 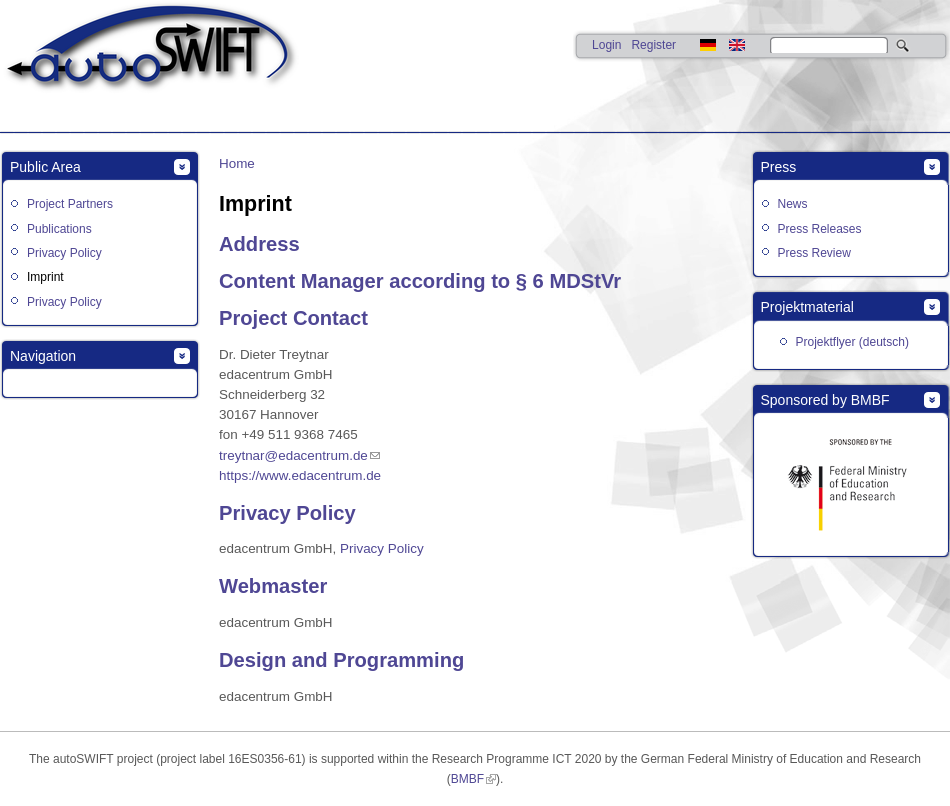 What do you see at coordinates (825, 400) in the screenshot?
I see `Sponsored by BMBF [link]` at bounding box center [825, 400].